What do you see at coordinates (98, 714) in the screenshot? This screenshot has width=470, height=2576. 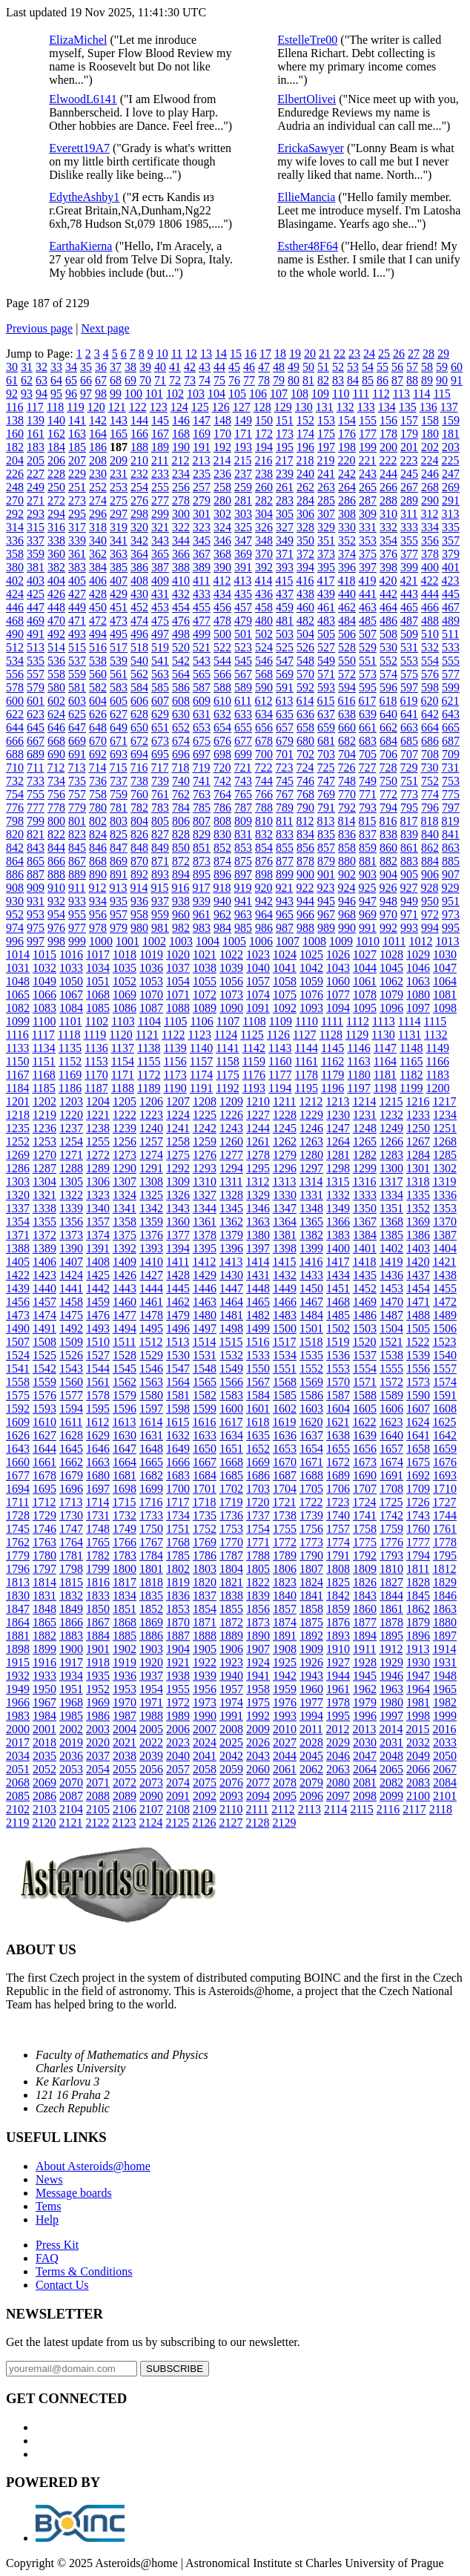 I see `626` at bounding box center [98, 714].